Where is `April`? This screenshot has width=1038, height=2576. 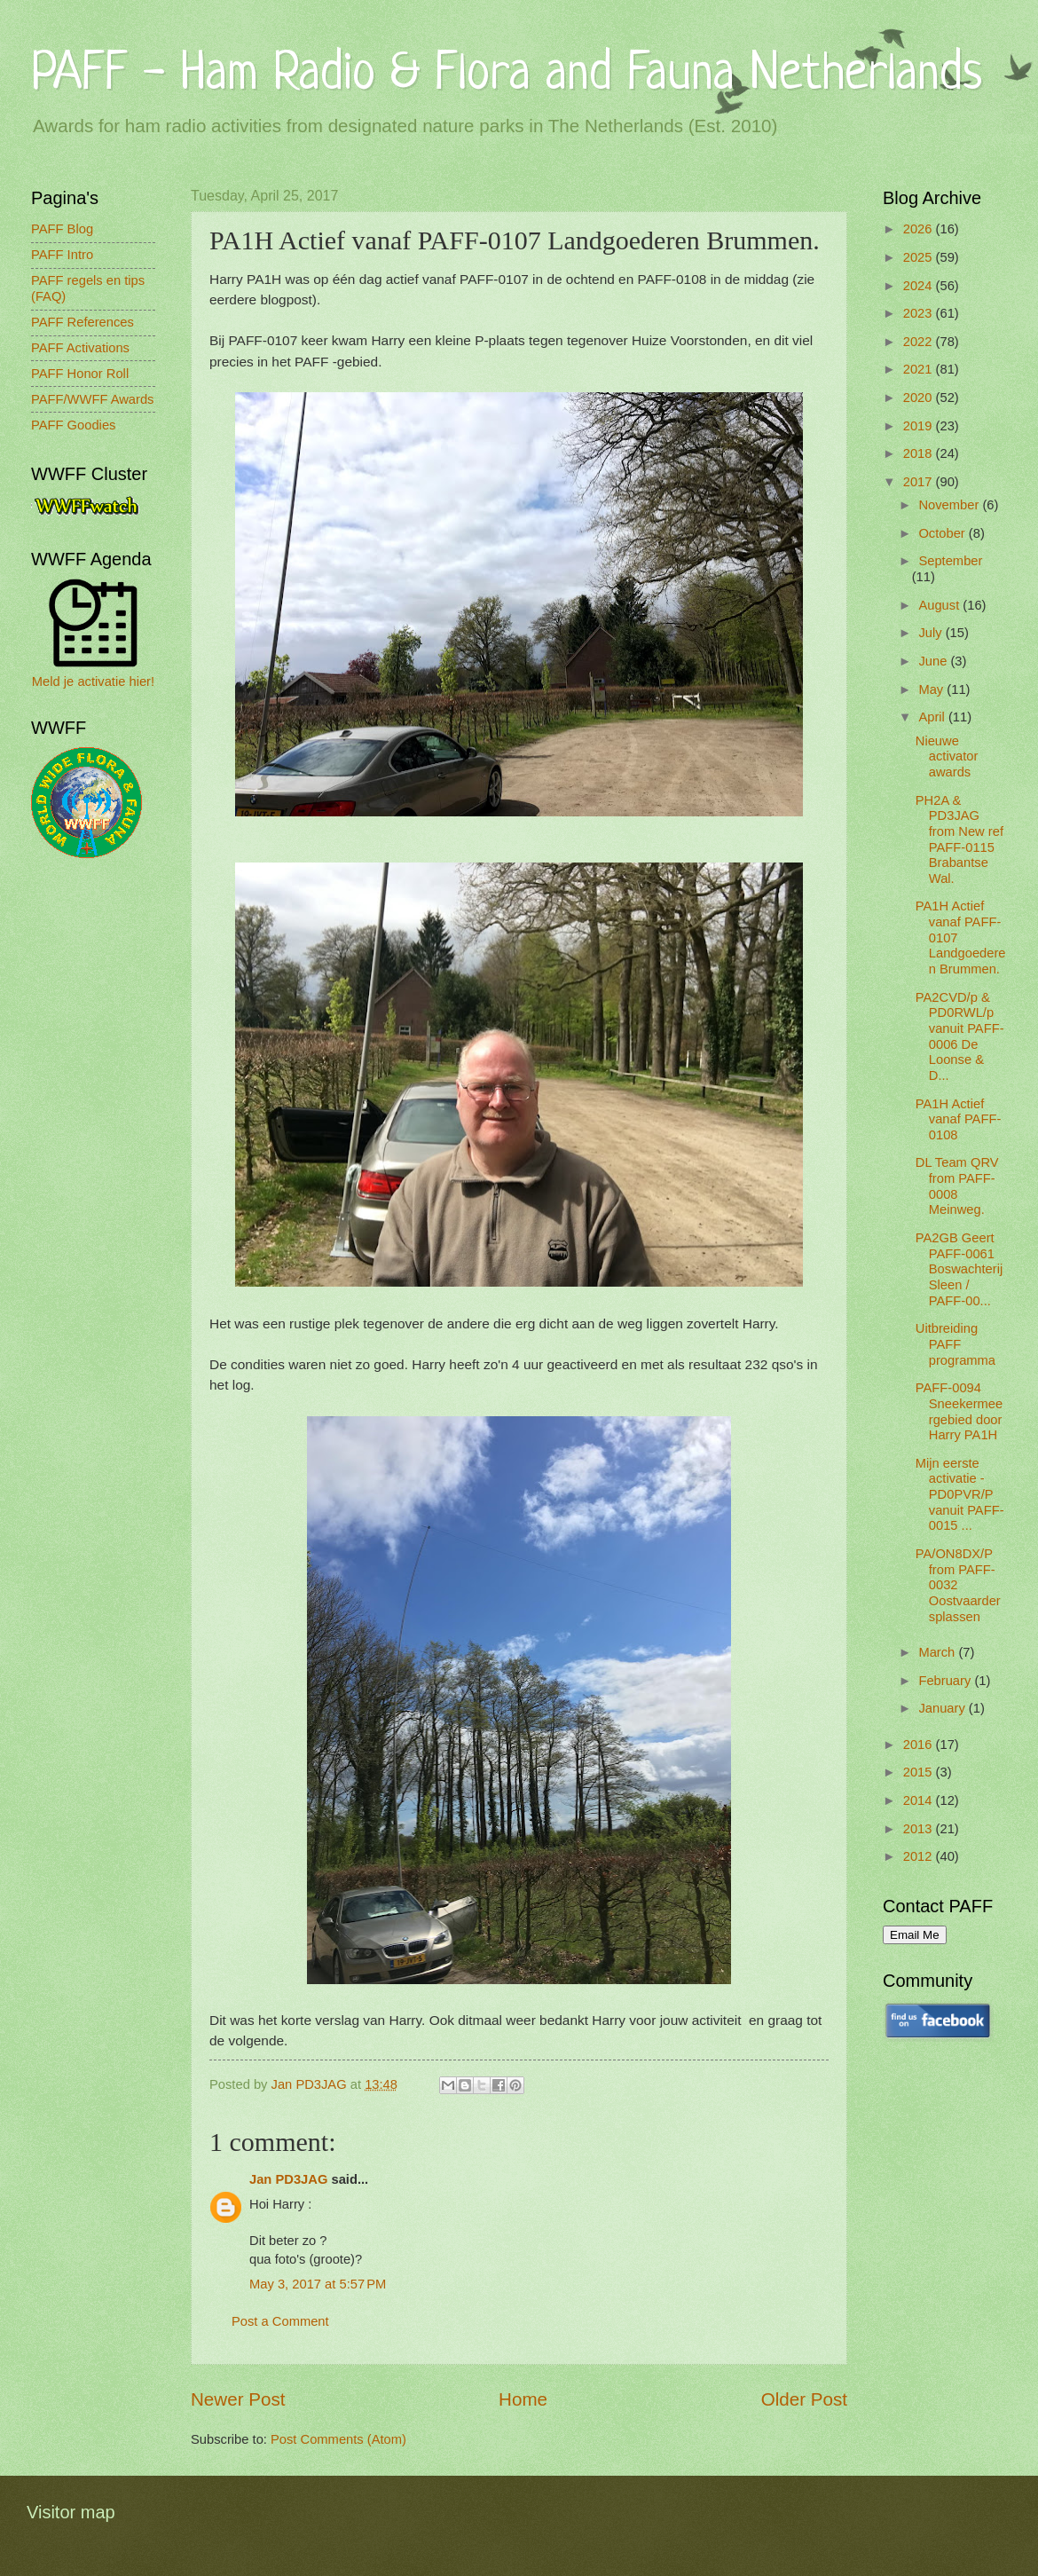 April is located at coordinates (933, 717).